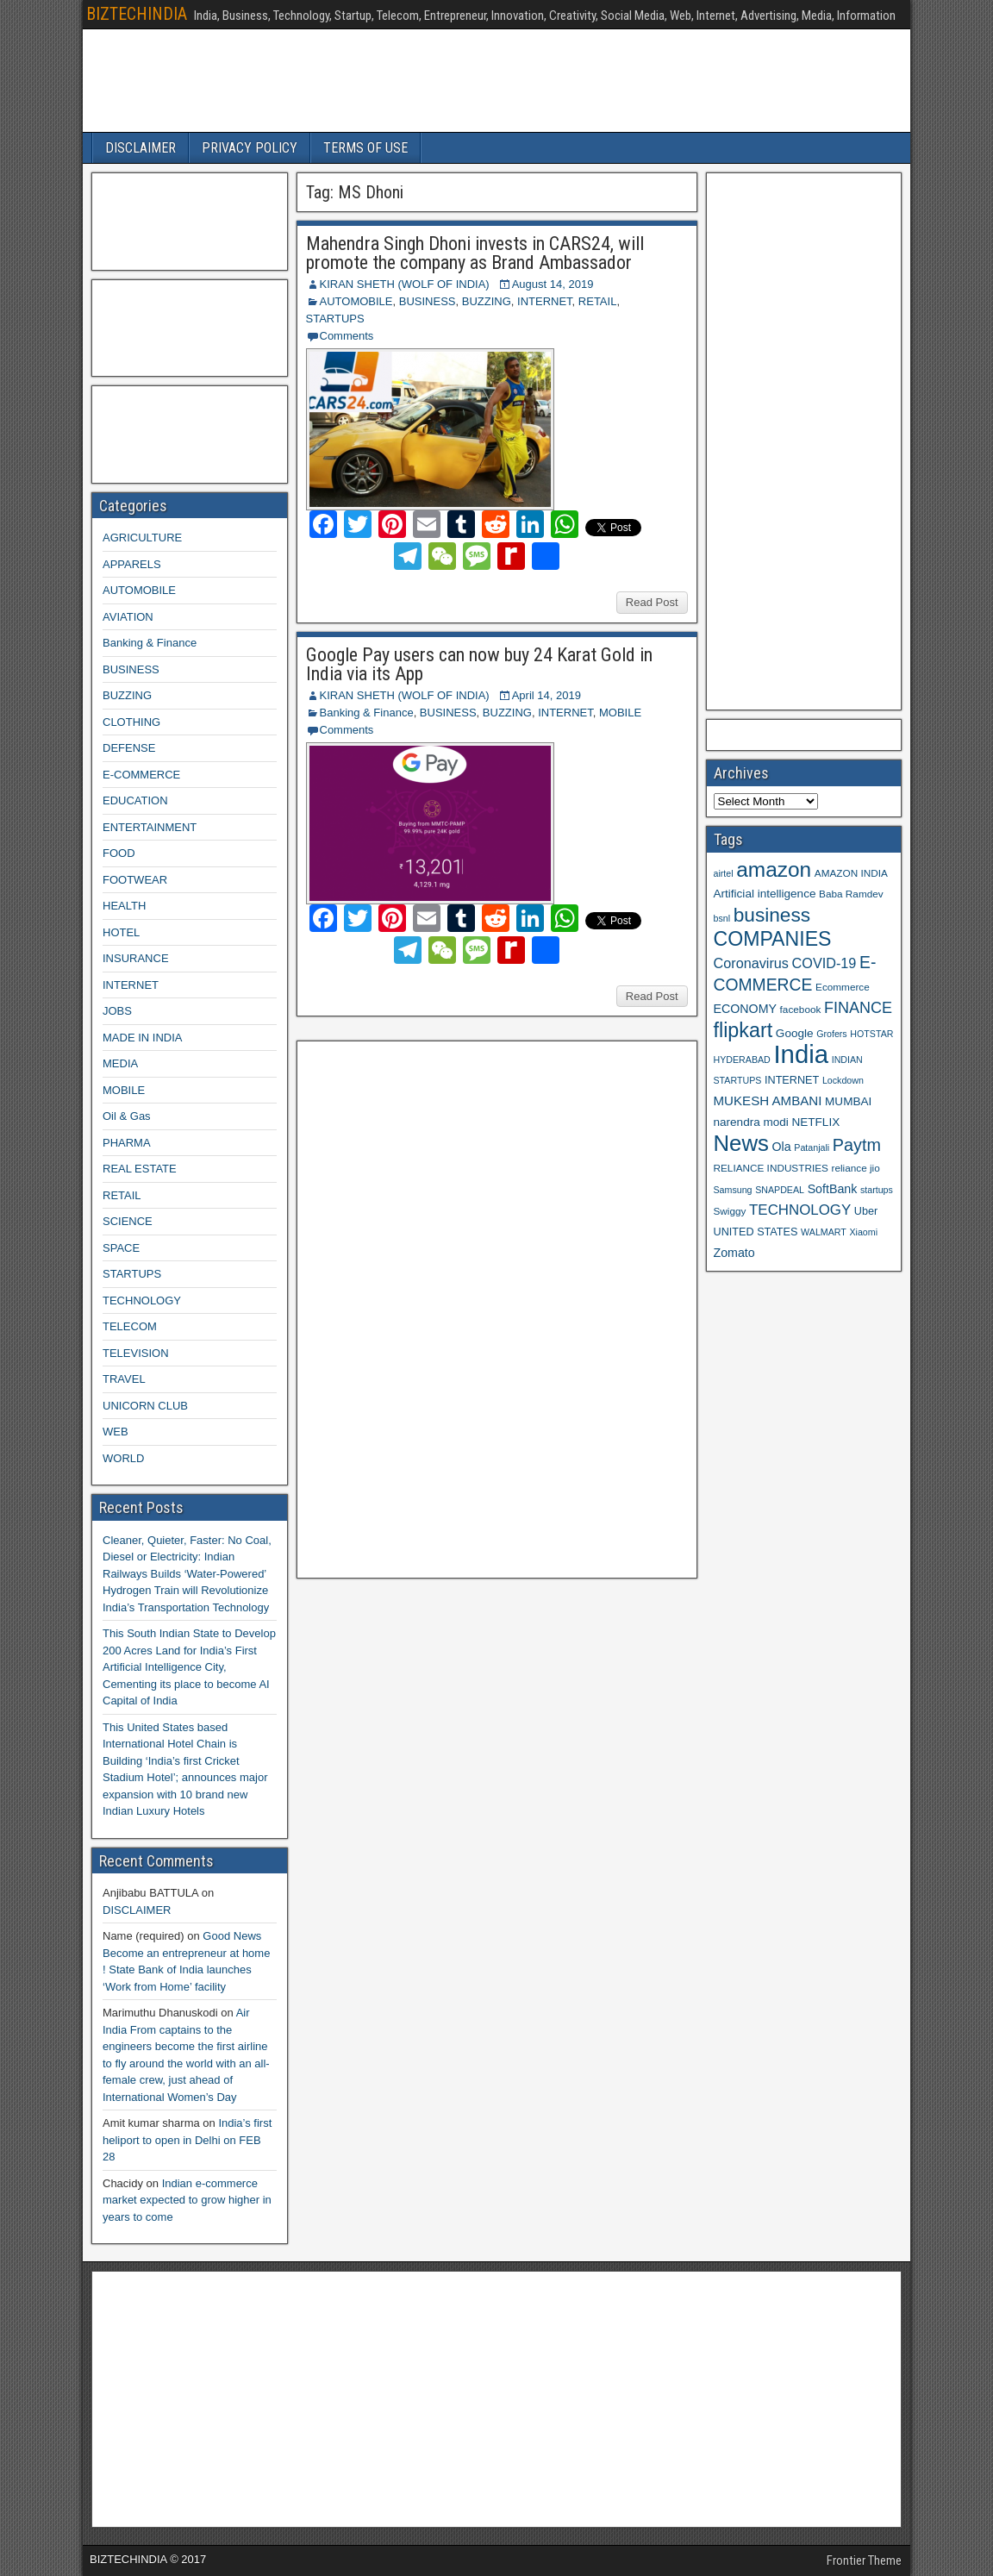 Image resolution: width=993 pixels, height=2576 pixels. What do you see at coordinates (142, 537) in the screenshot?
I see `AGRICULTURE` at bounding box center [142, 537].